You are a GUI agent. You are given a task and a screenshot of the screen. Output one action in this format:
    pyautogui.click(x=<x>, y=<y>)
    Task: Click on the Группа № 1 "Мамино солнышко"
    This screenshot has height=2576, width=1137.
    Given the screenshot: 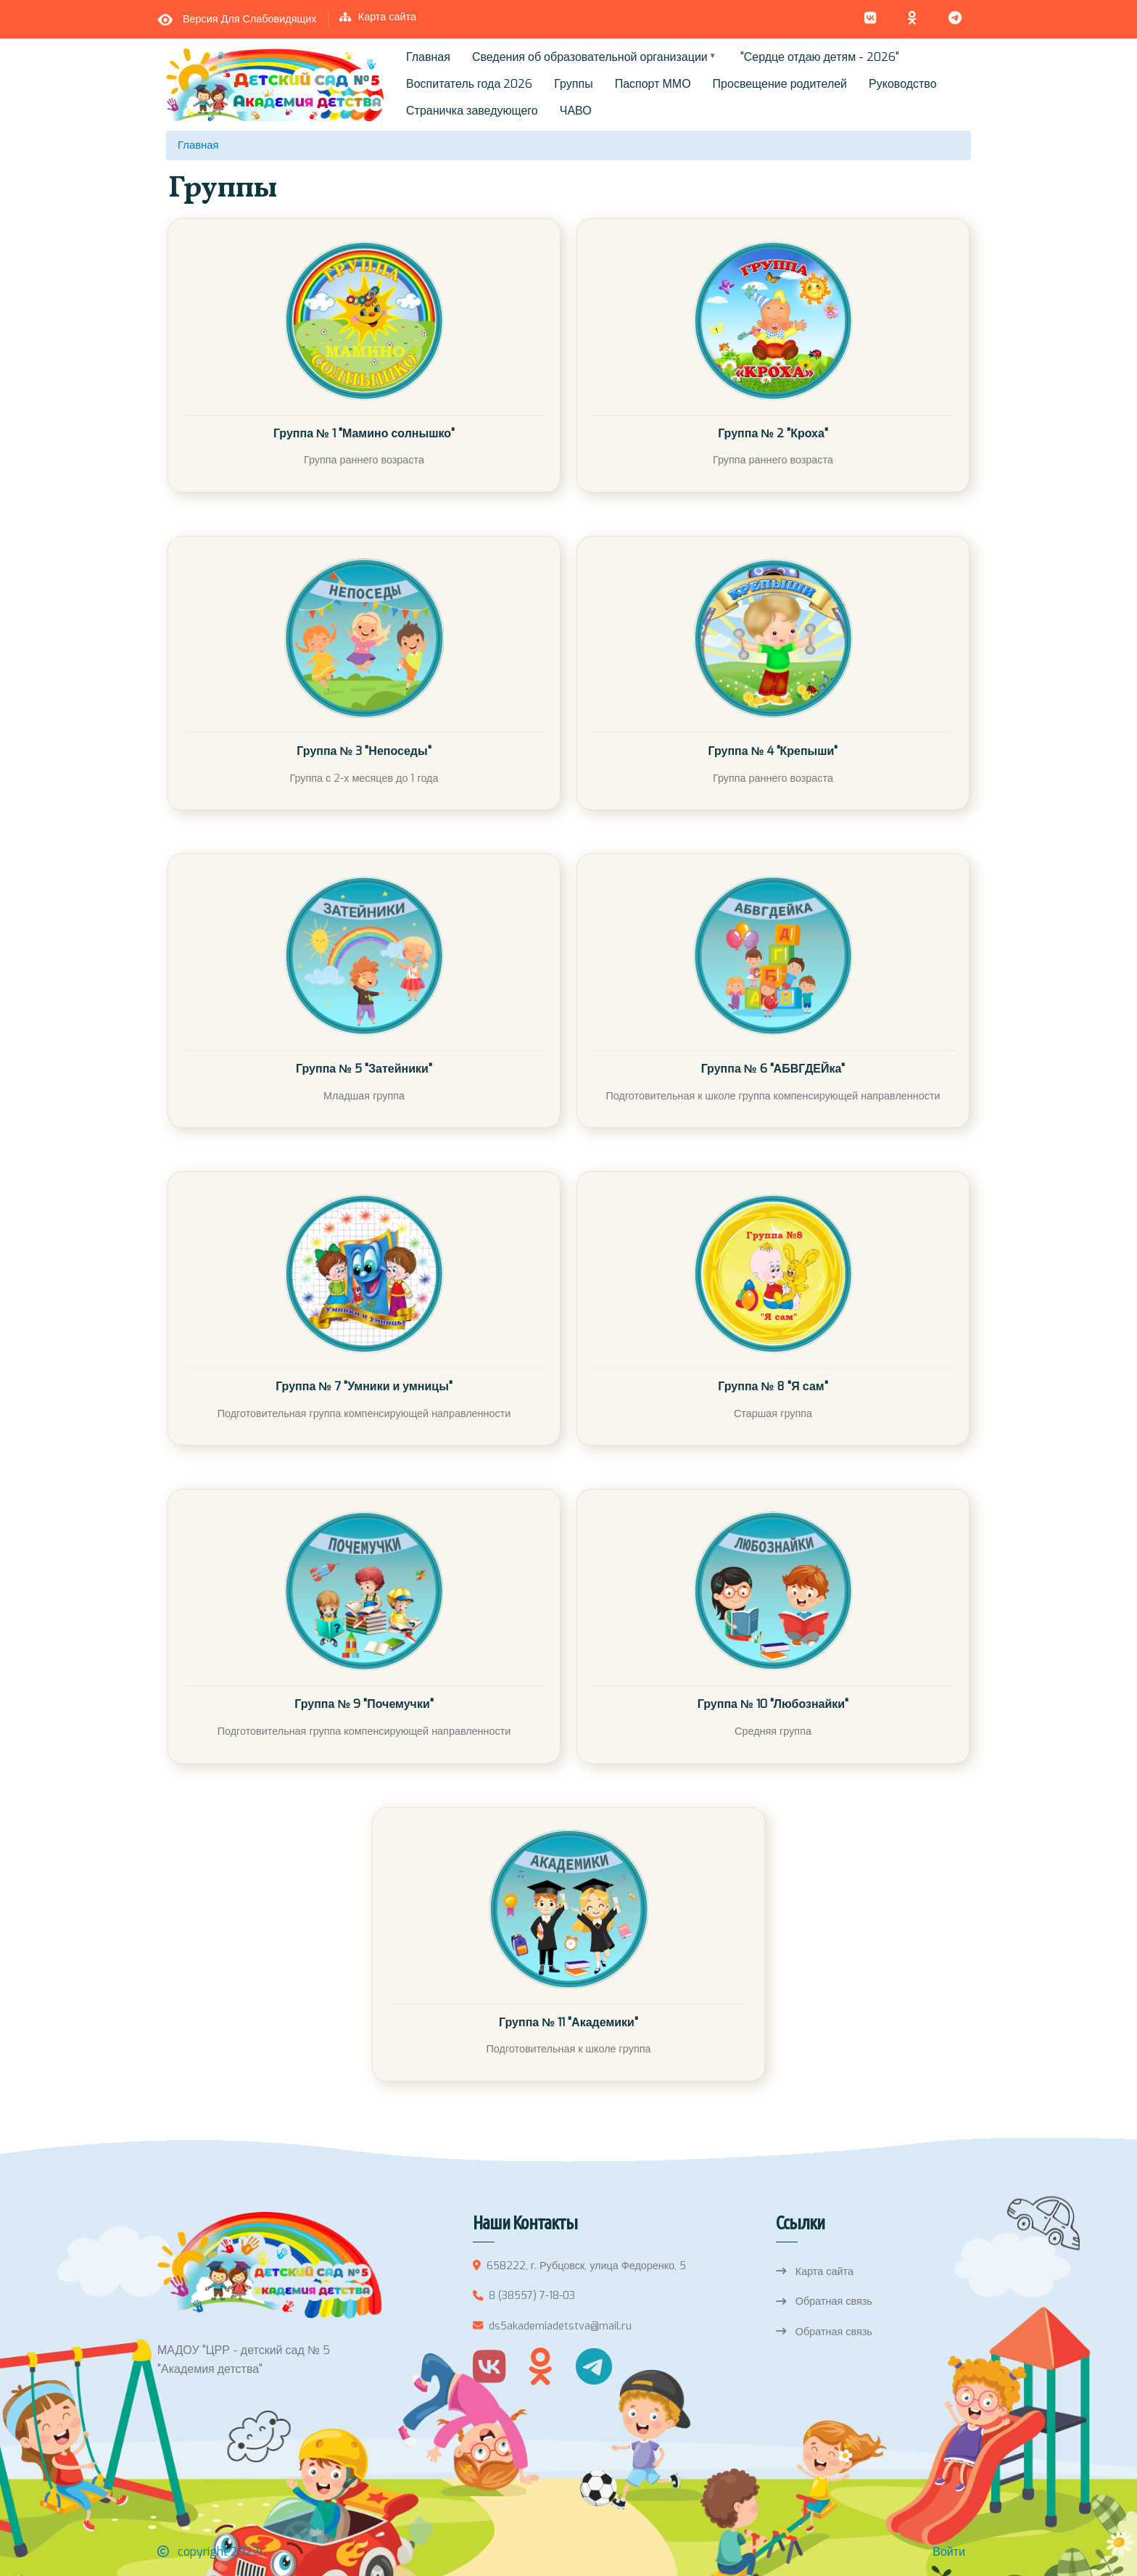 What is the action you would take?
    pyautogui.click(x=364, y=433)
    